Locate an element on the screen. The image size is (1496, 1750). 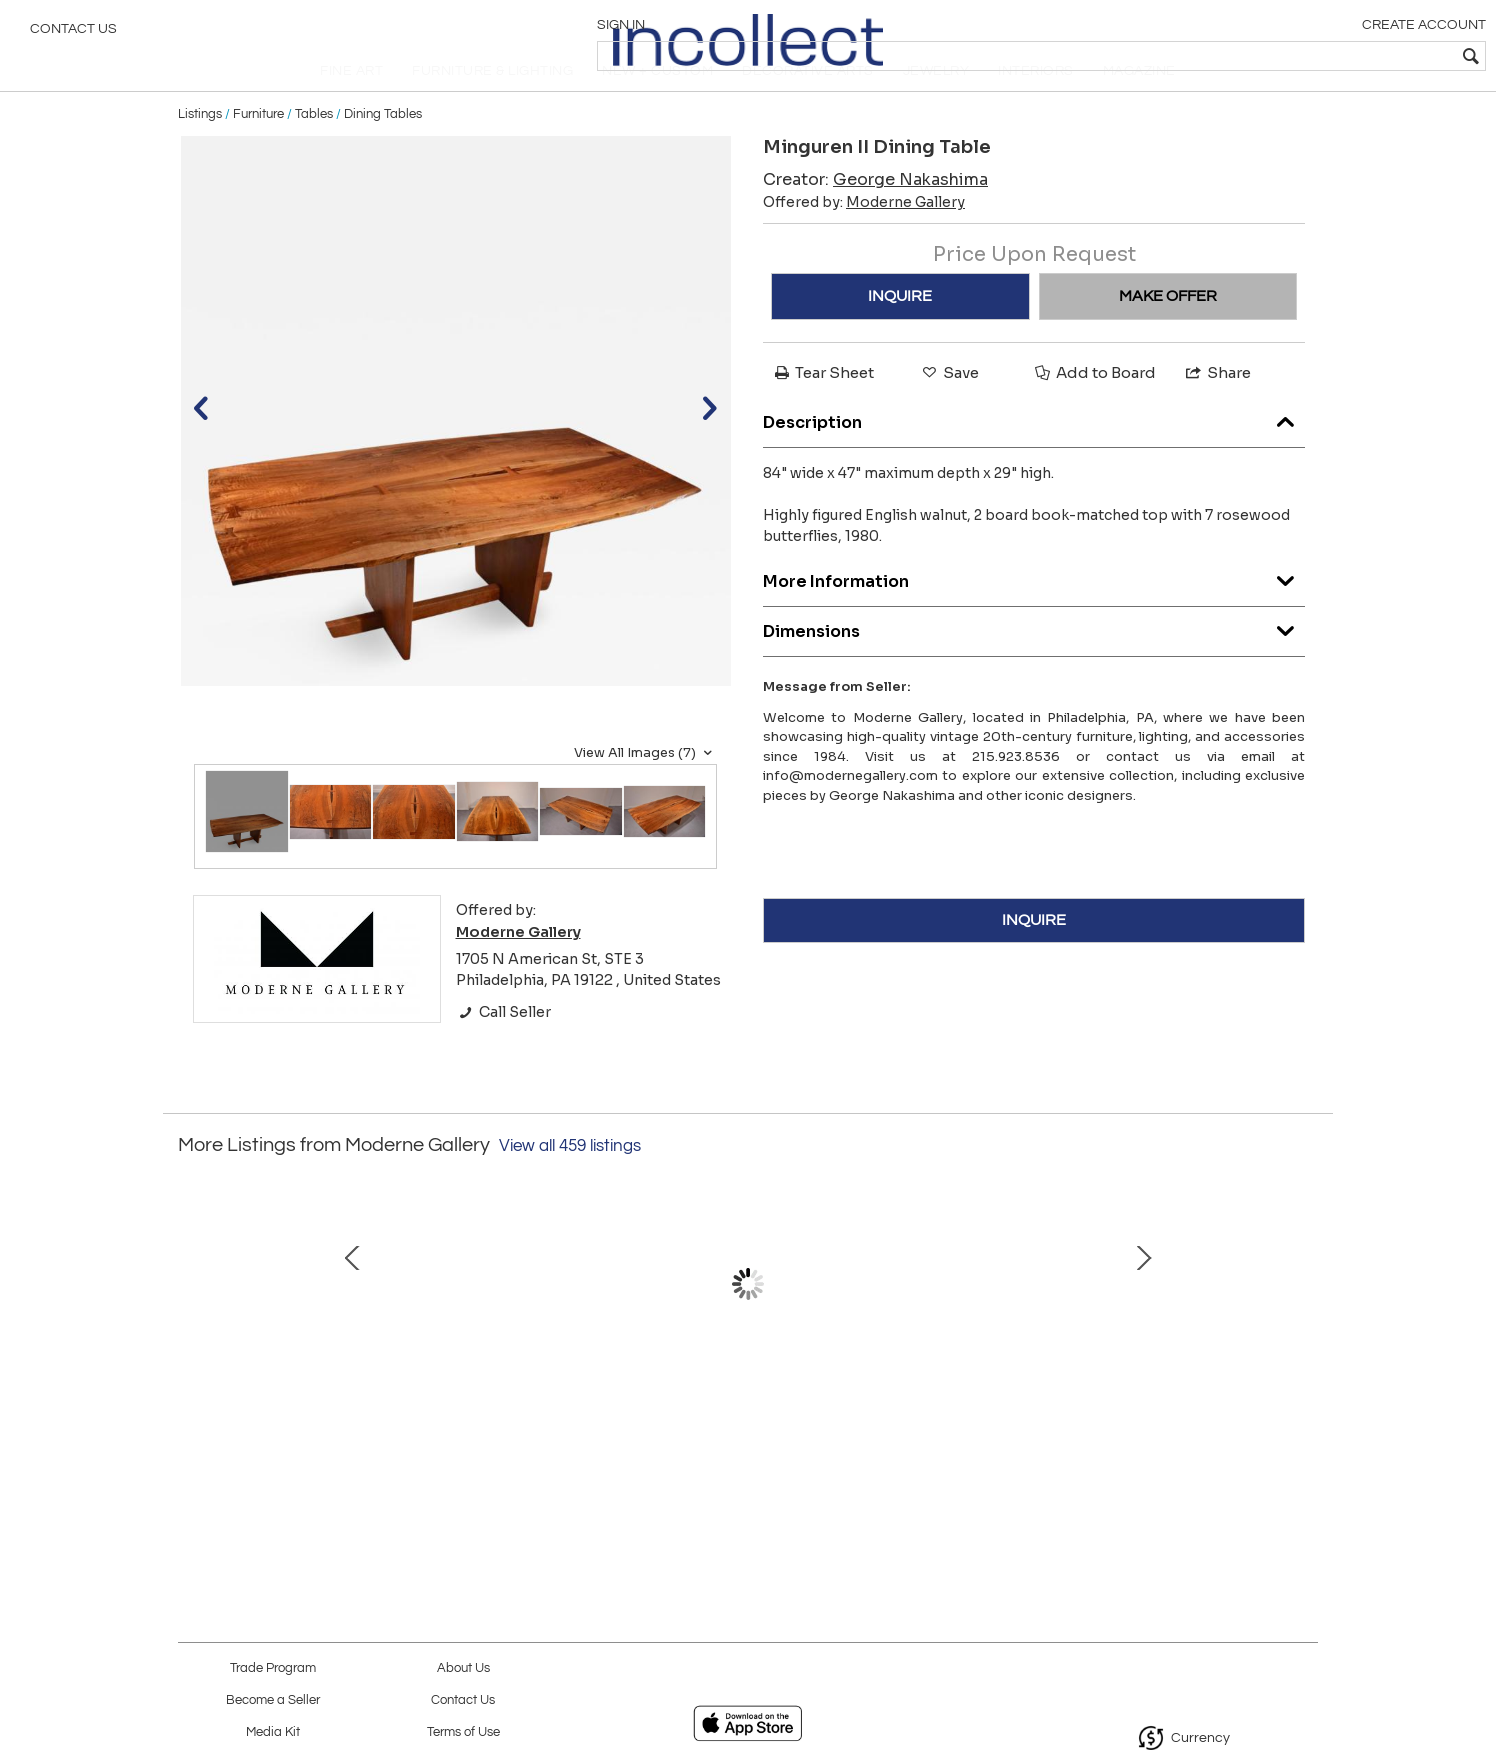
Description is located at coordinates (1034, 455).